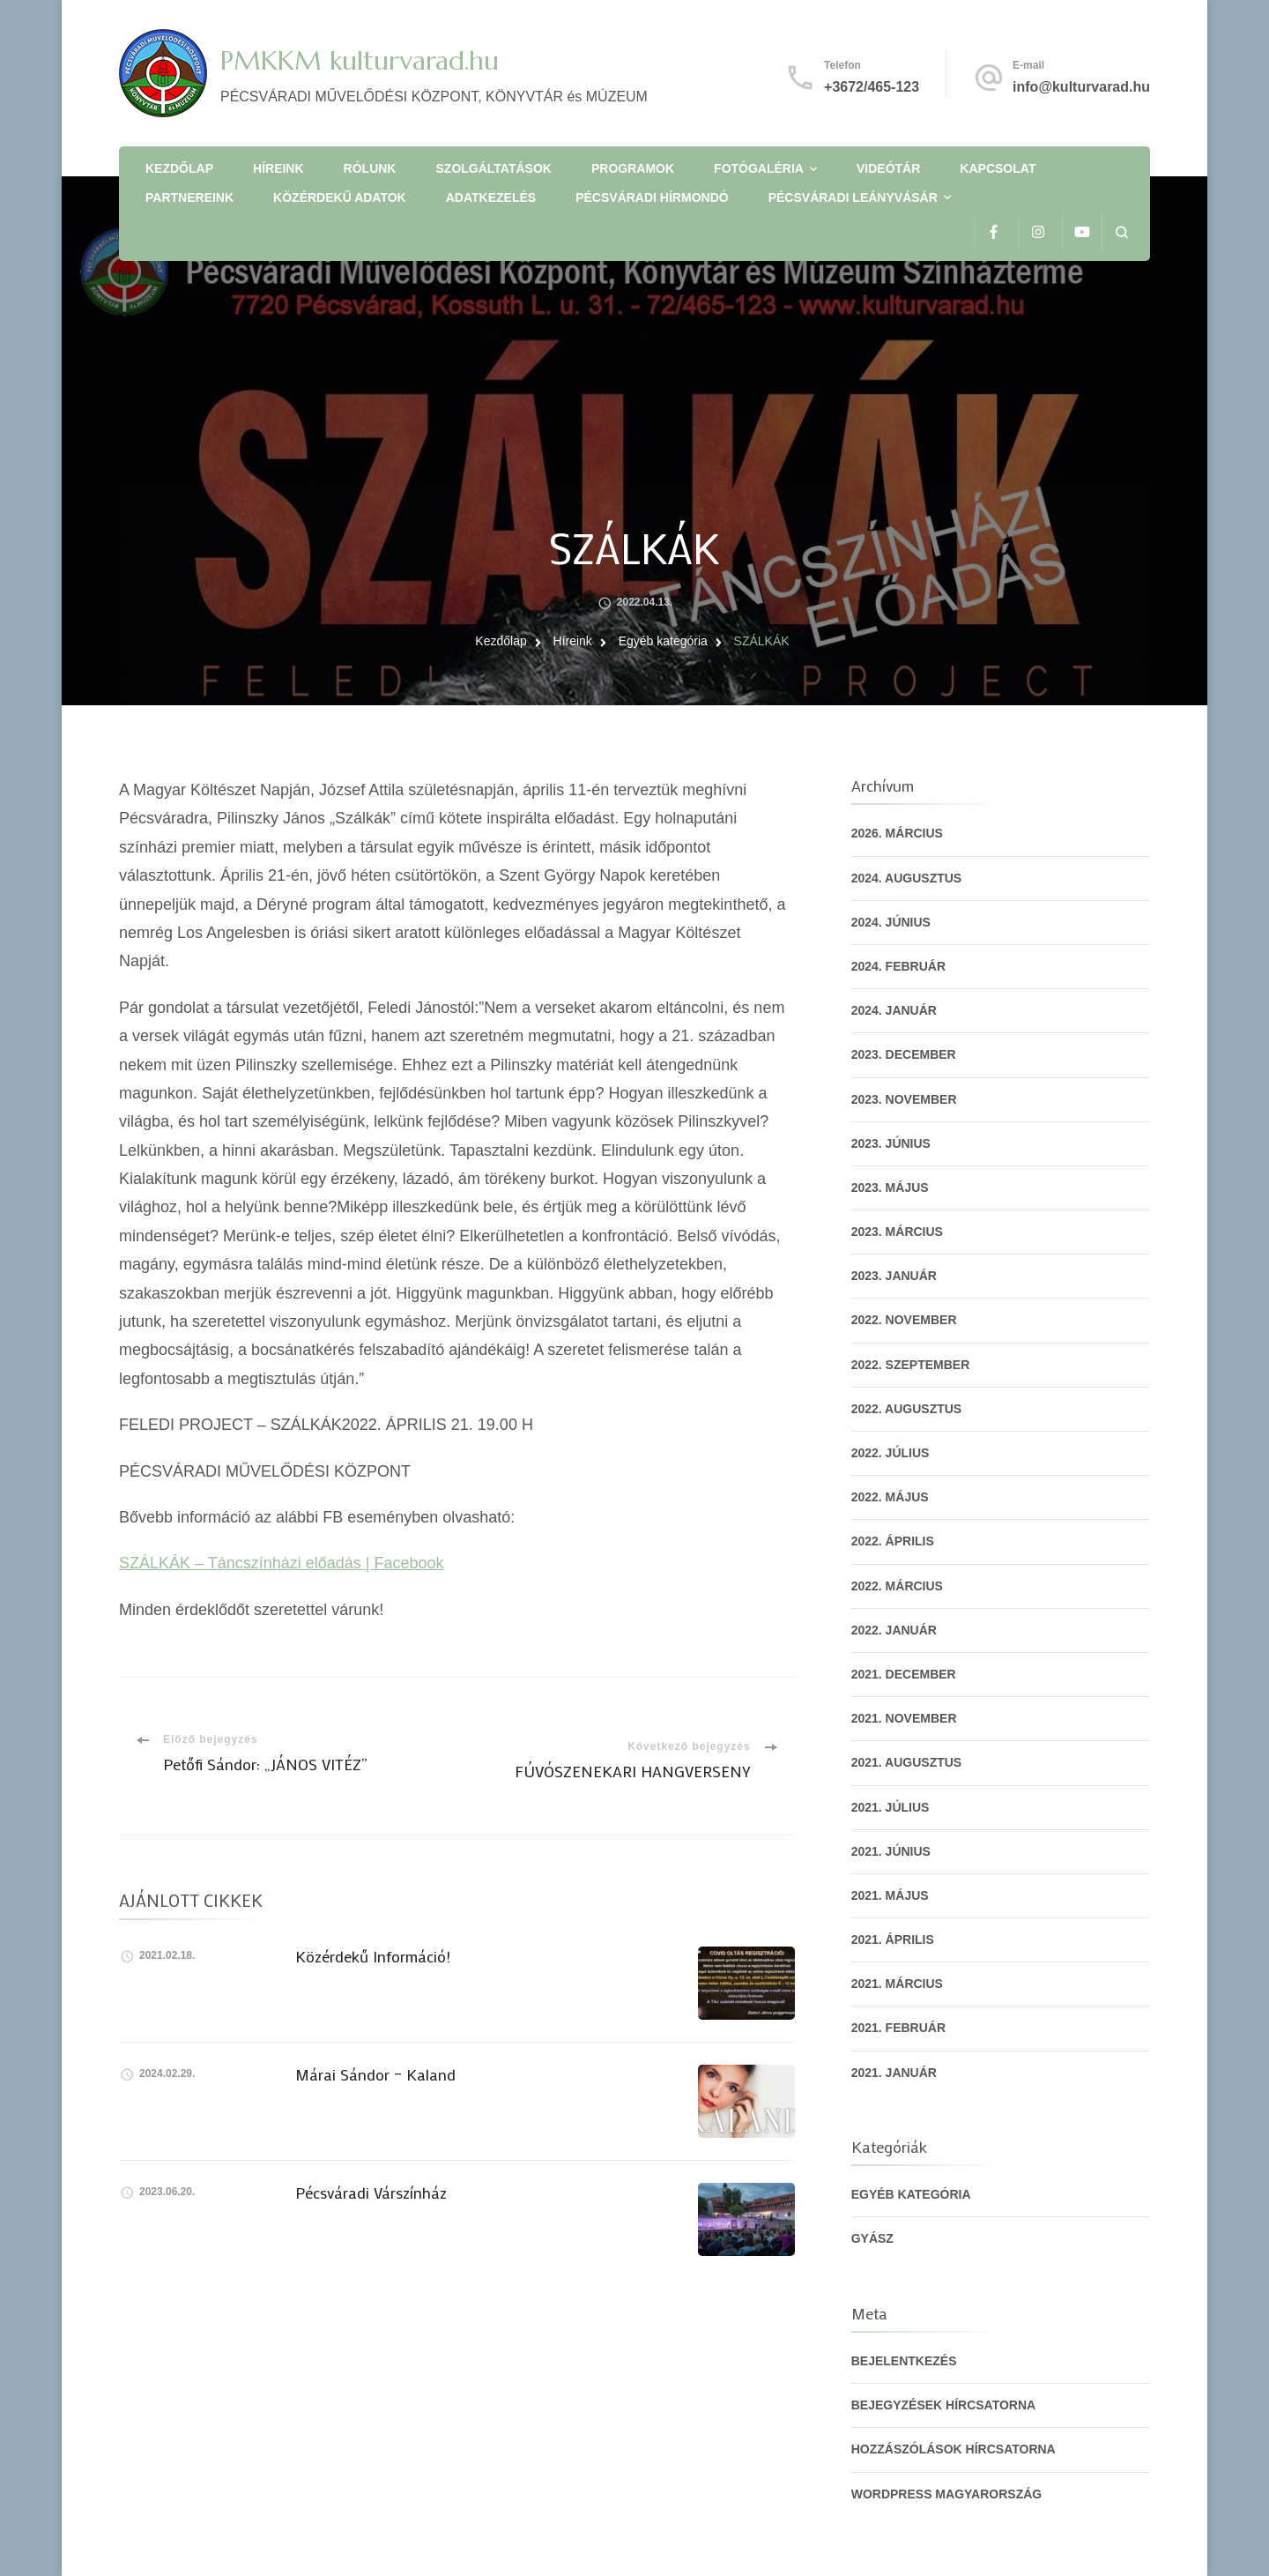  I want to click on 2023. június, so click(891, 1143).